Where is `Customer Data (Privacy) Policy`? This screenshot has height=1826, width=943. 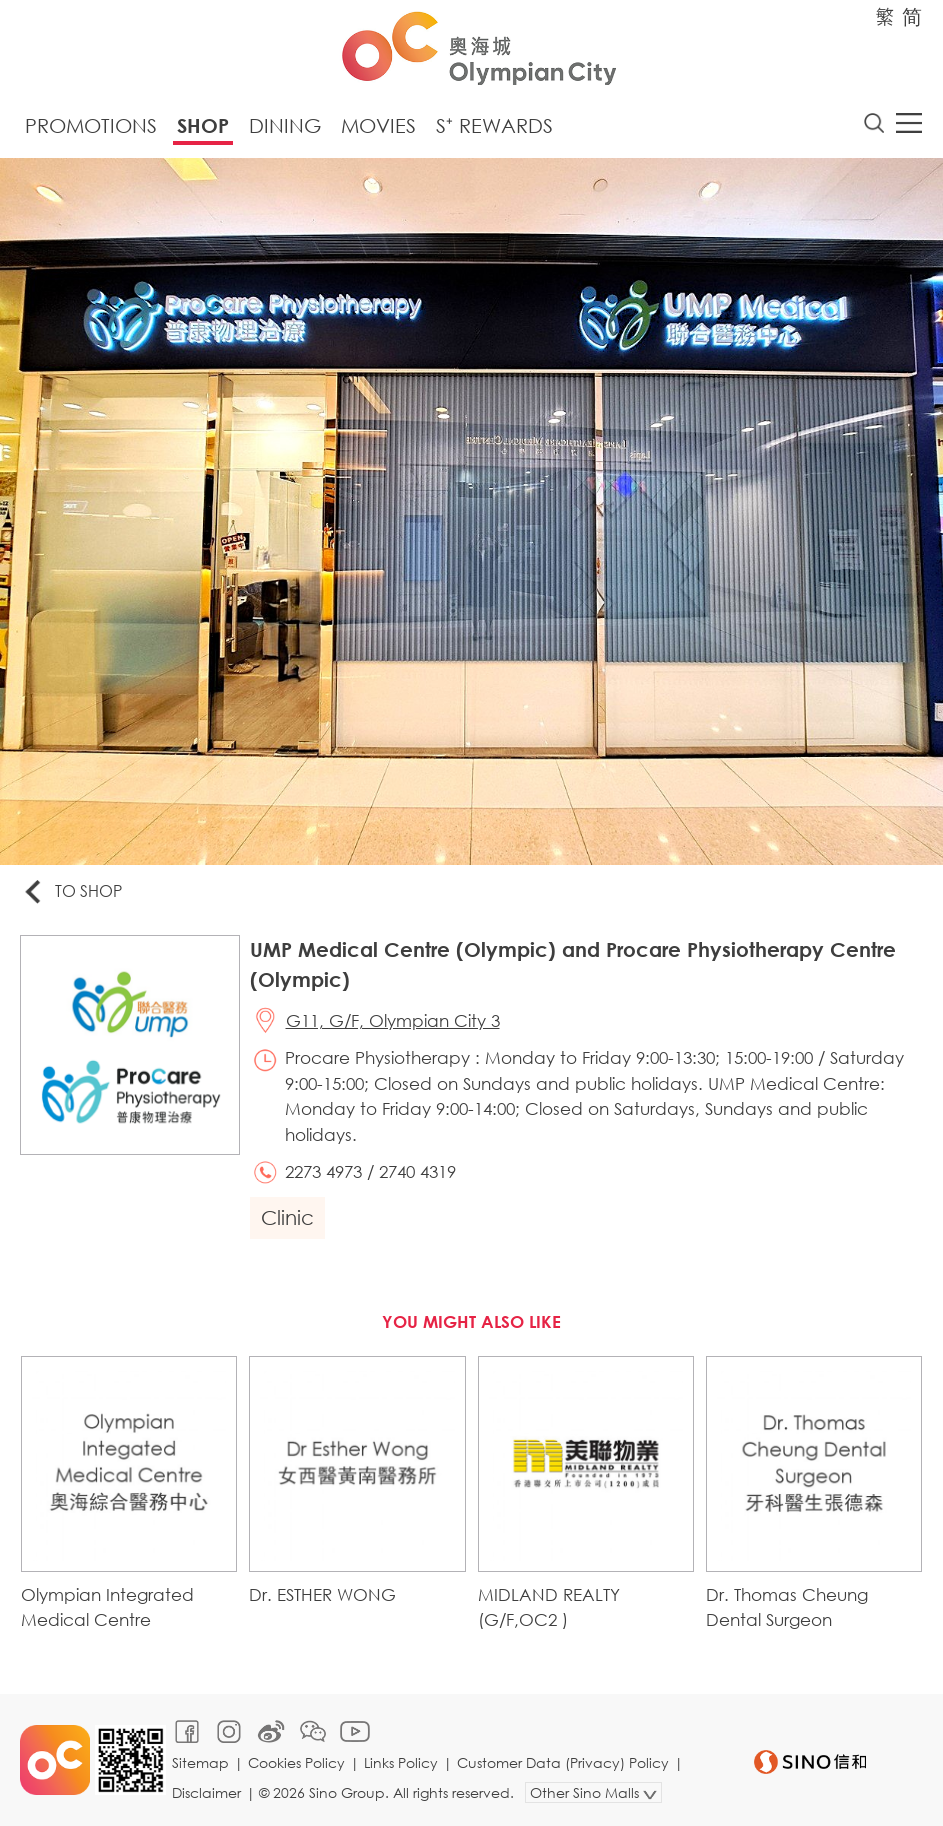 Customer Data (Privacy) Policy is located at coordinates (563, 1762).